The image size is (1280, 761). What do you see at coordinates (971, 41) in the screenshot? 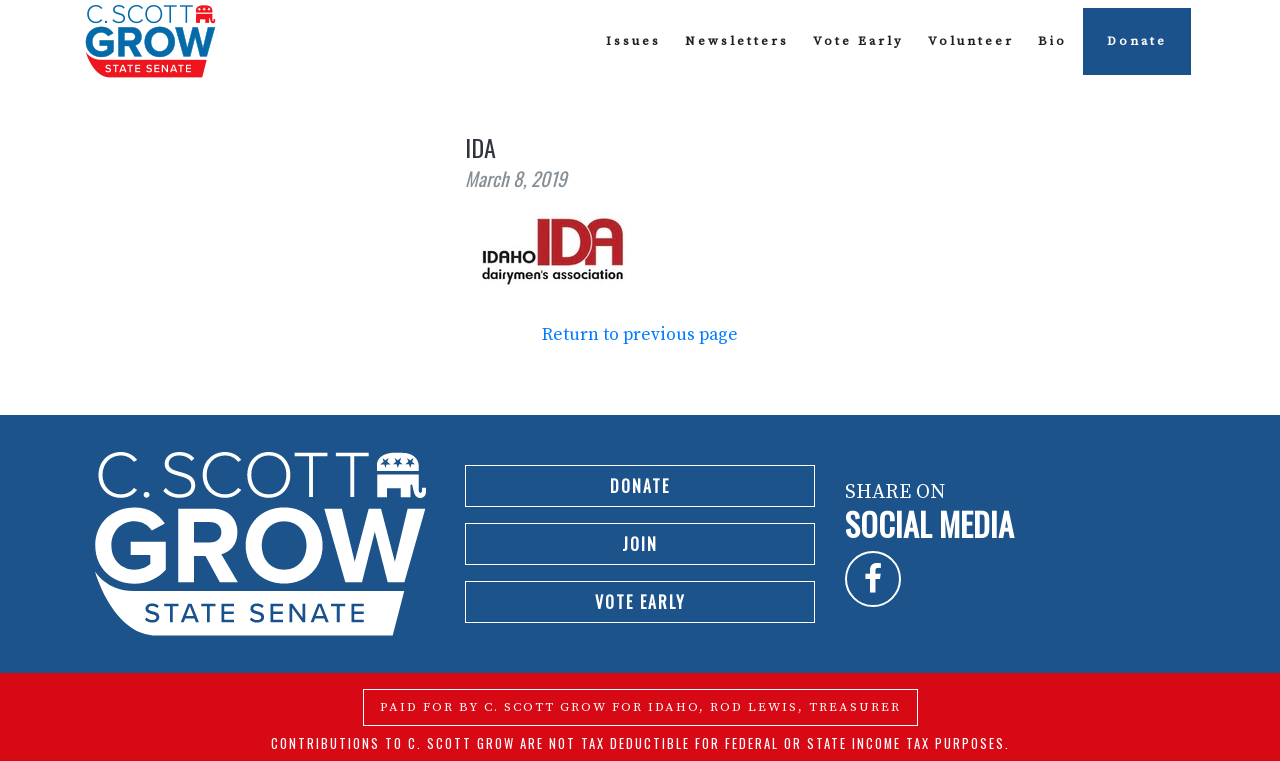
I see `Volunteer` at bounding box center [971, 41].